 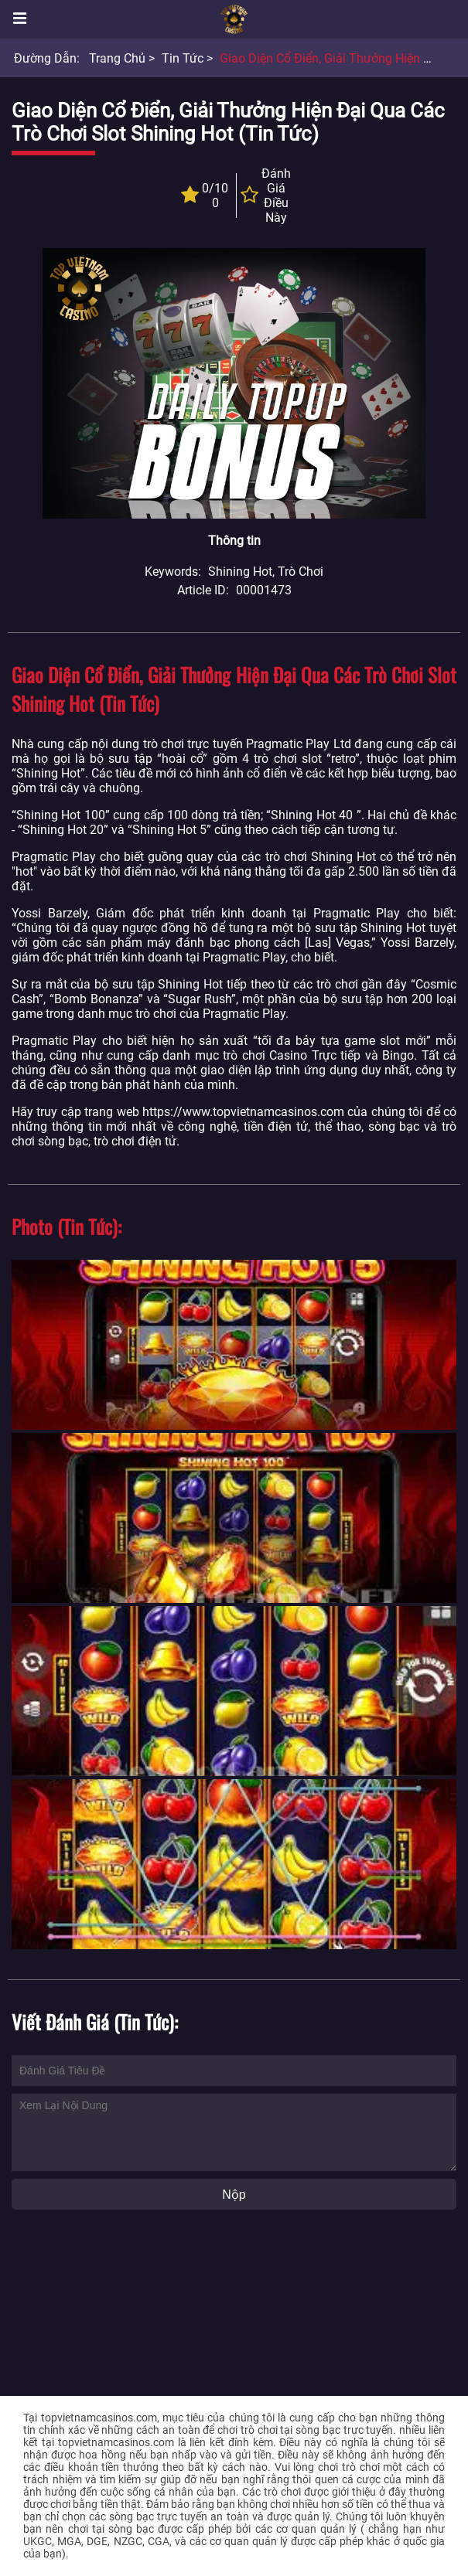 What do you see at coordinates (182, 58) in the screenshot?
I see `Tin tức` at bounding box center [182, 58].